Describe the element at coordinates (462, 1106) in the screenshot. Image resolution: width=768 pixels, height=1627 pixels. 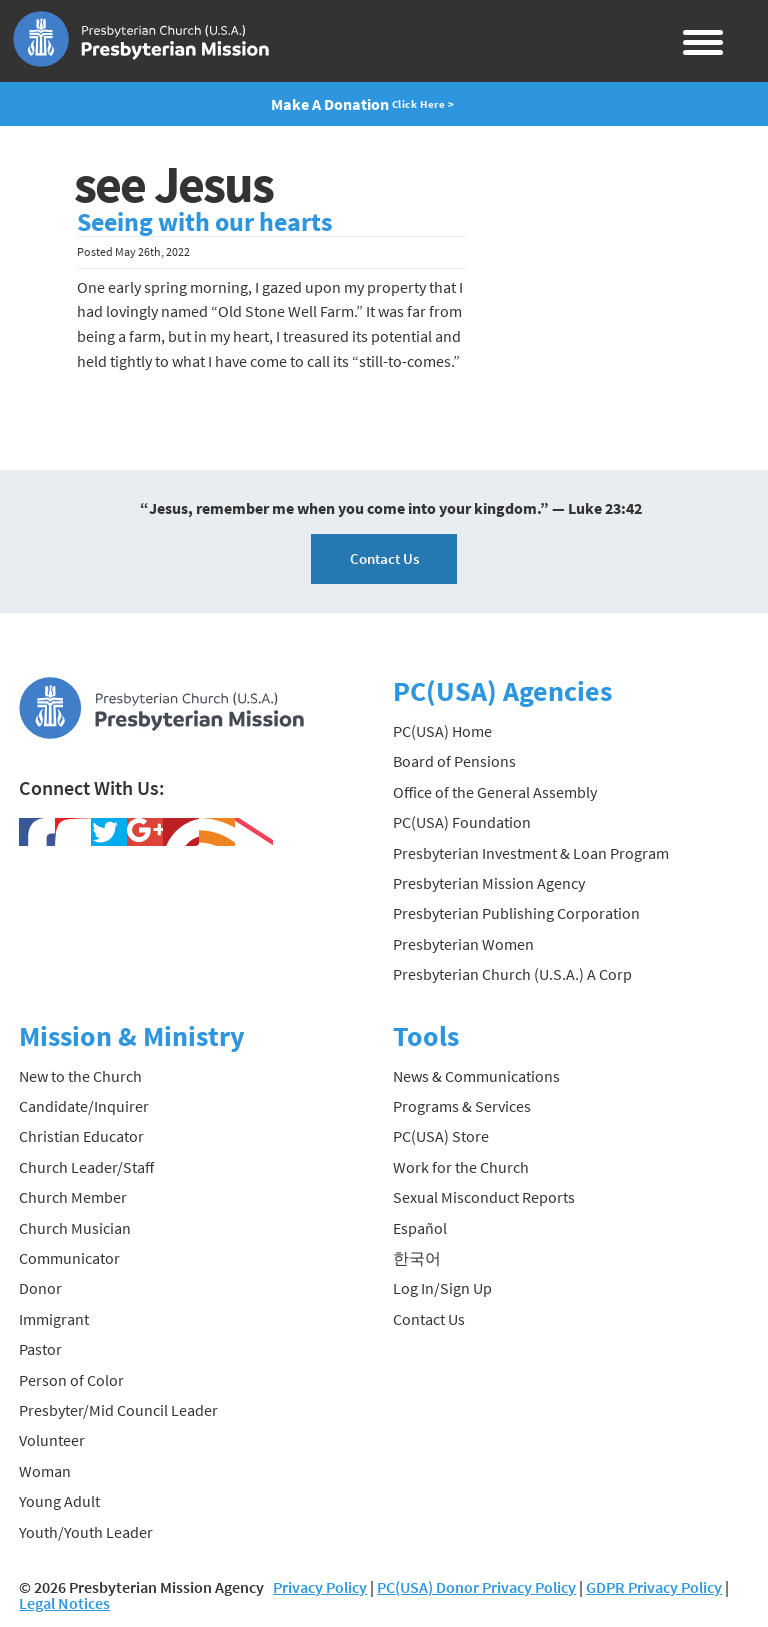
I see `Programs & Services` at that location.